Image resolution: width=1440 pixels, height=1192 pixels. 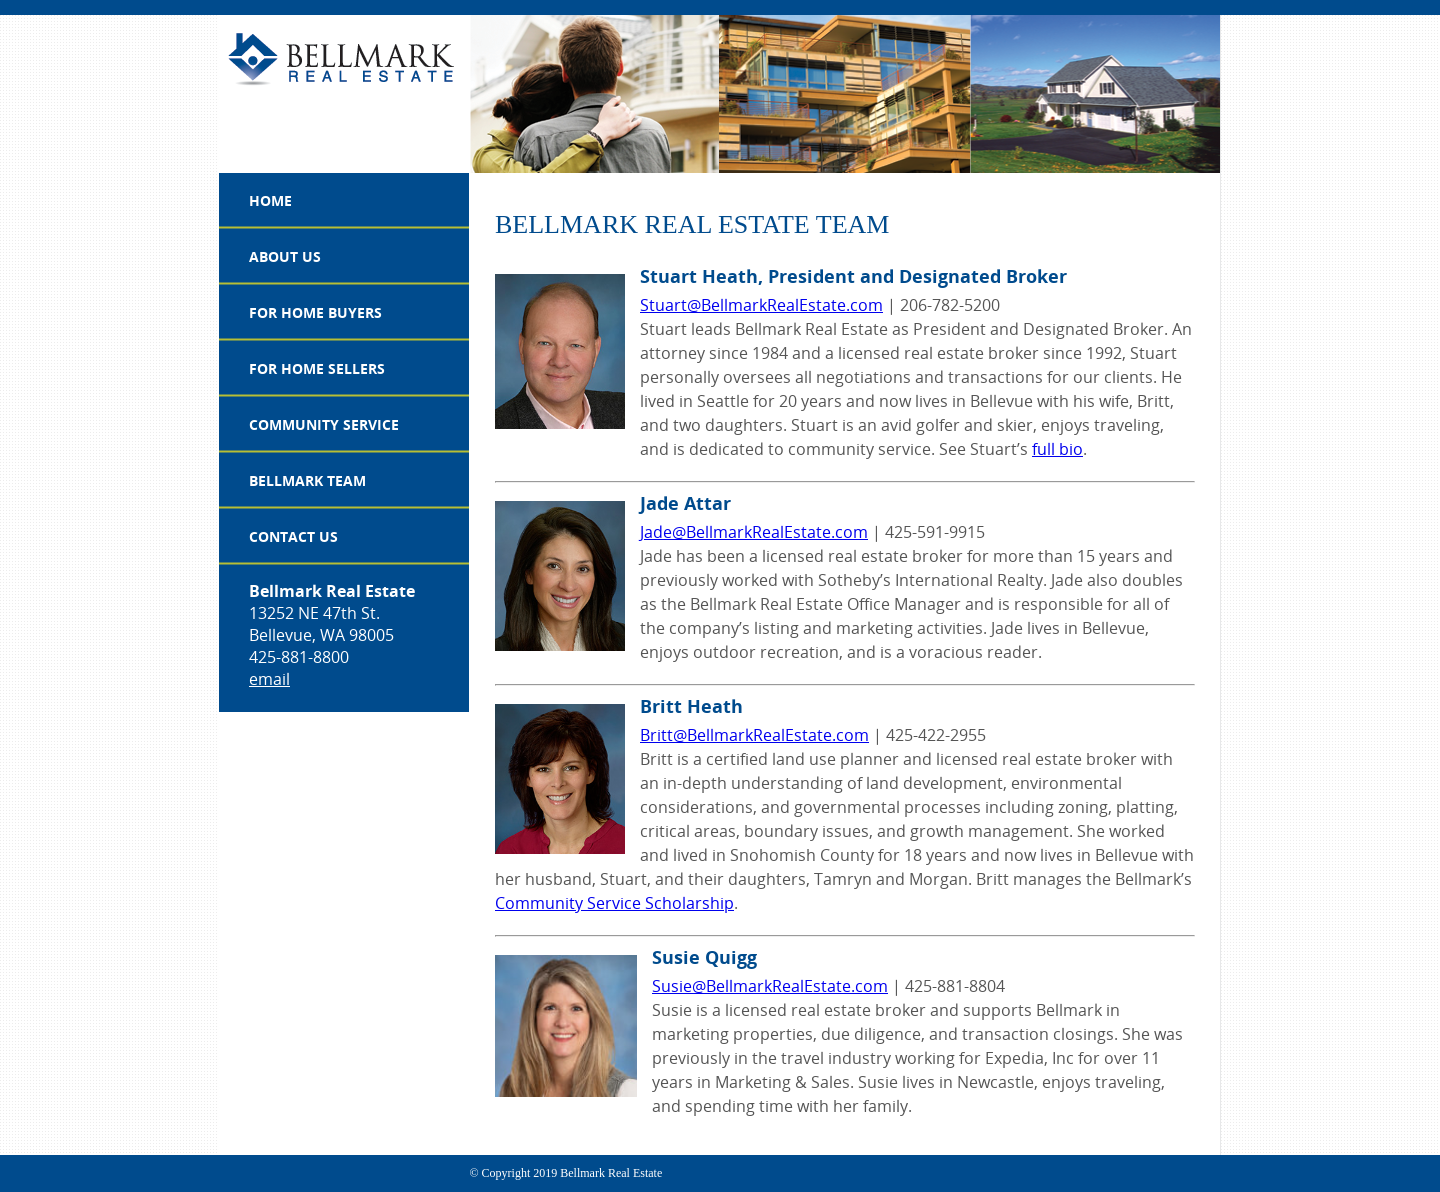 I want to click on Britt@BellmarkRealEstate.com, so click(x=754, y=735).